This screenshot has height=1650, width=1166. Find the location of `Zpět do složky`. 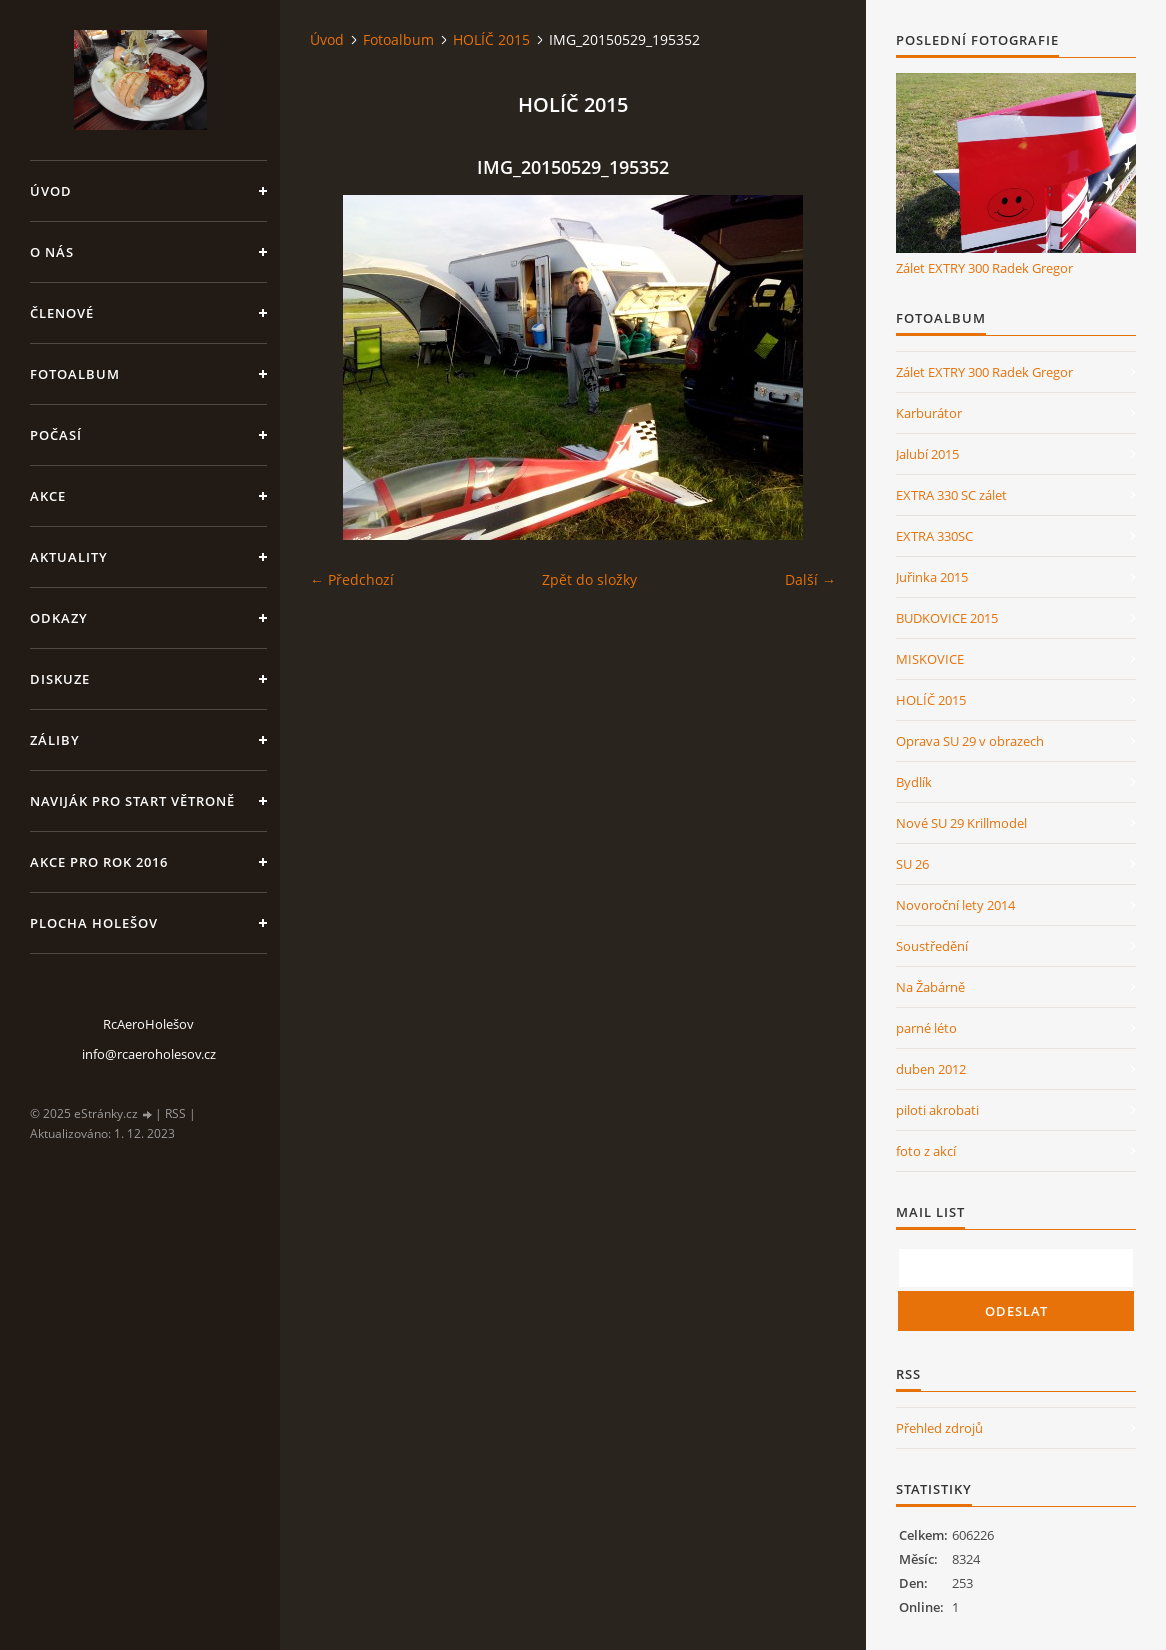

Zpět do složky is located at coordinates (589, 579).